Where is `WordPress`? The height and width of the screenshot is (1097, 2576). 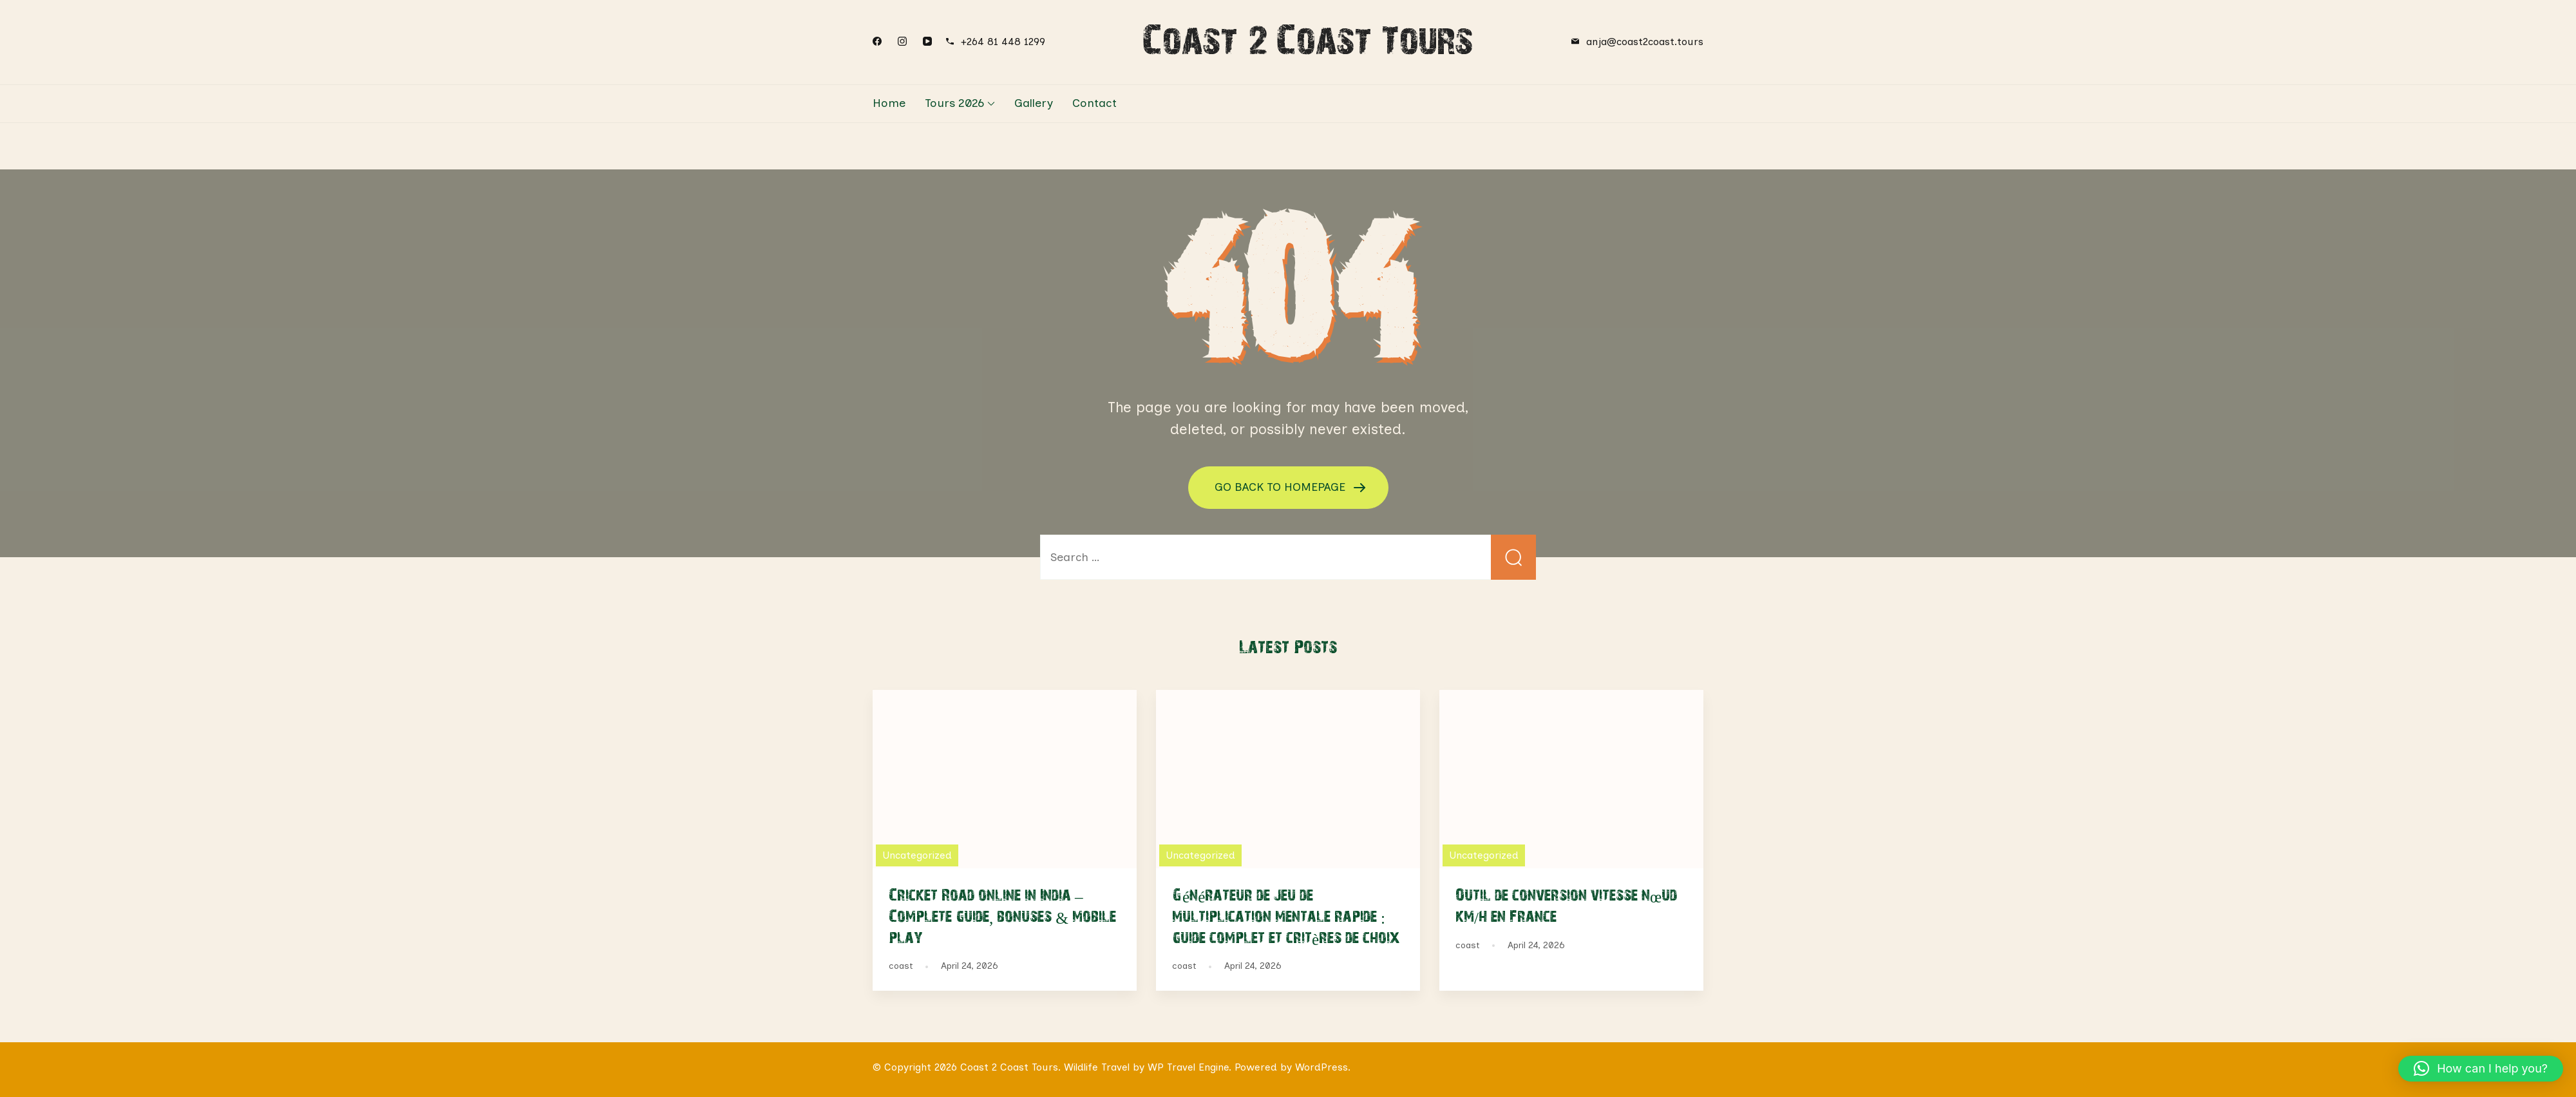 WordPress is located at coordinates (1321, 1067).